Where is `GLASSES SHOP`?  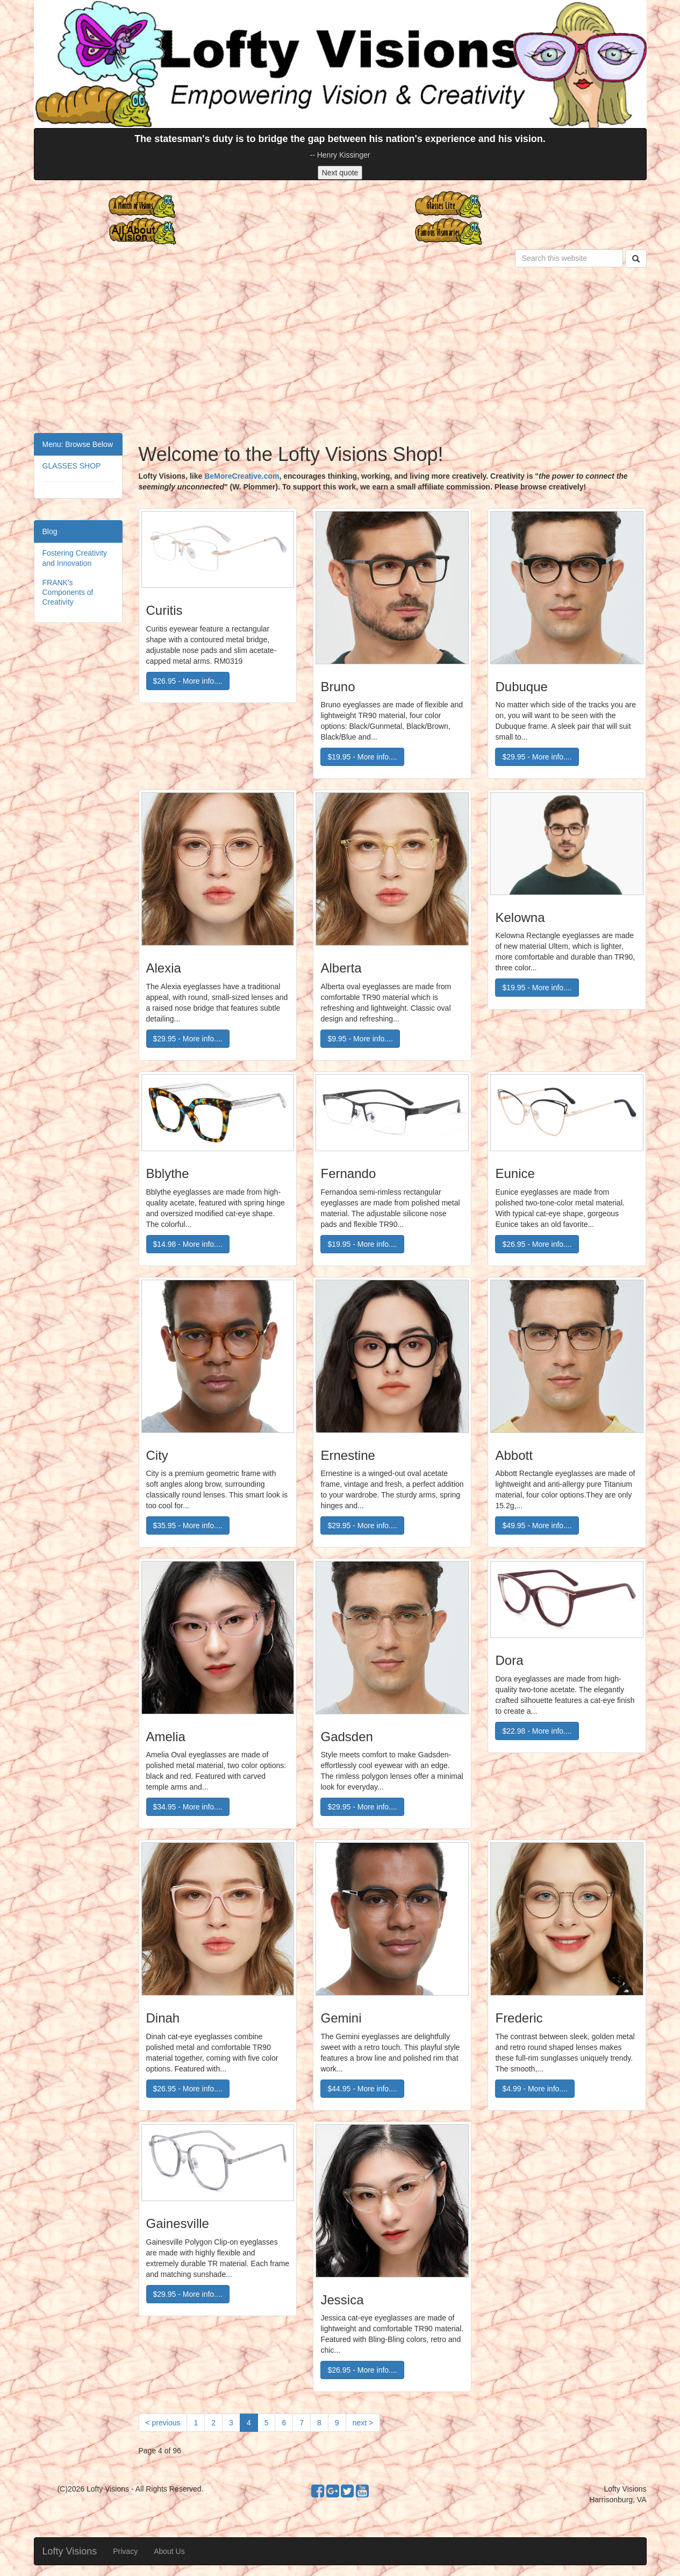
GLASSES SHOP is located at coordinates (71, 466).